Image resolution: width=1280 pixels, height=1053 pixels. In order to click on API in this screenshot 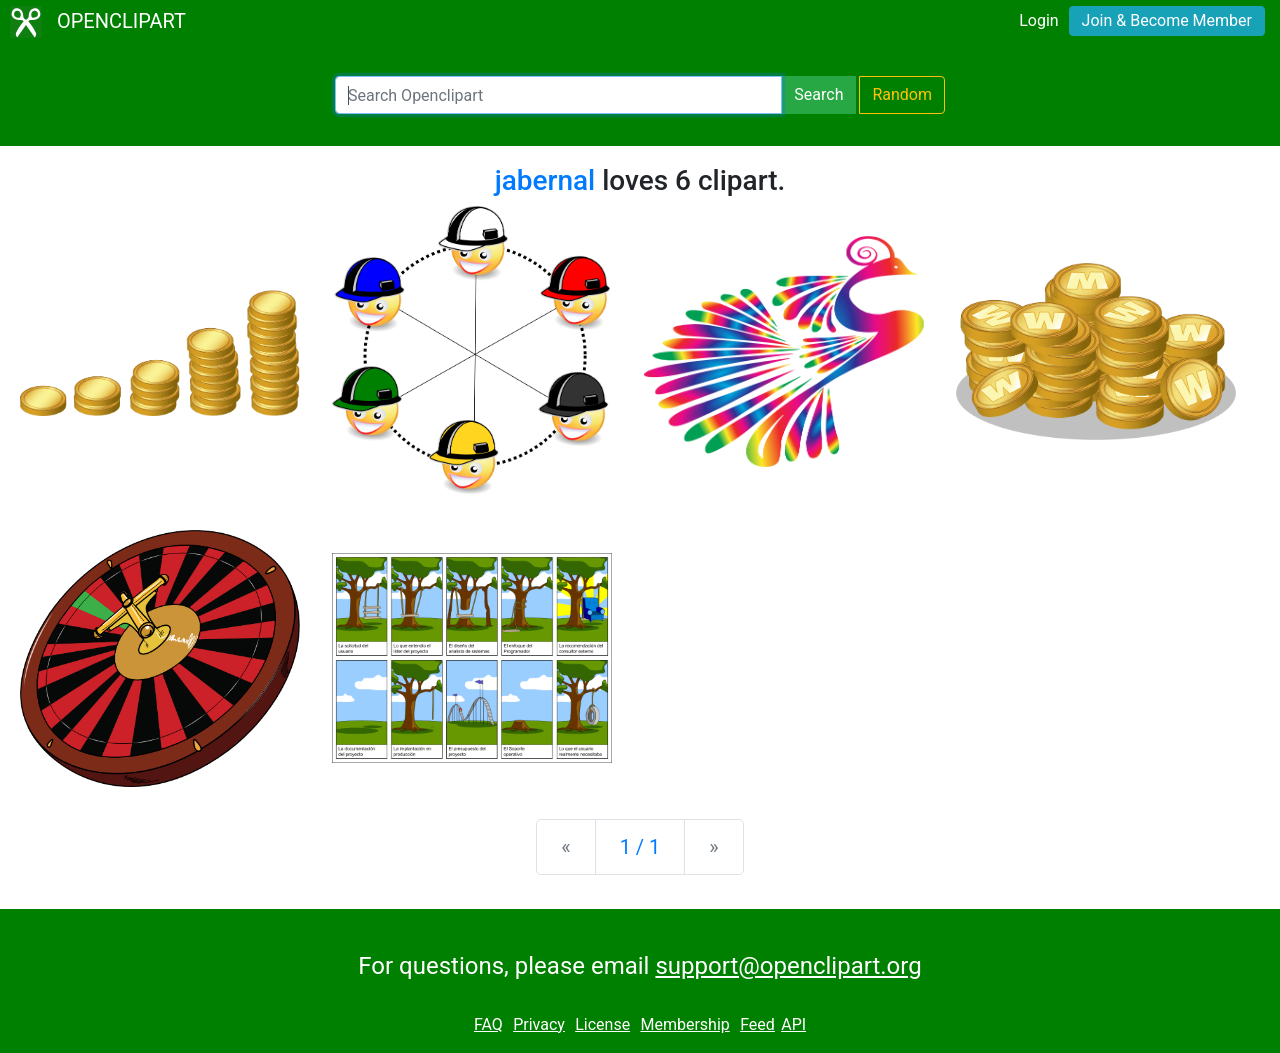, I will do `click(793, 1024)`.